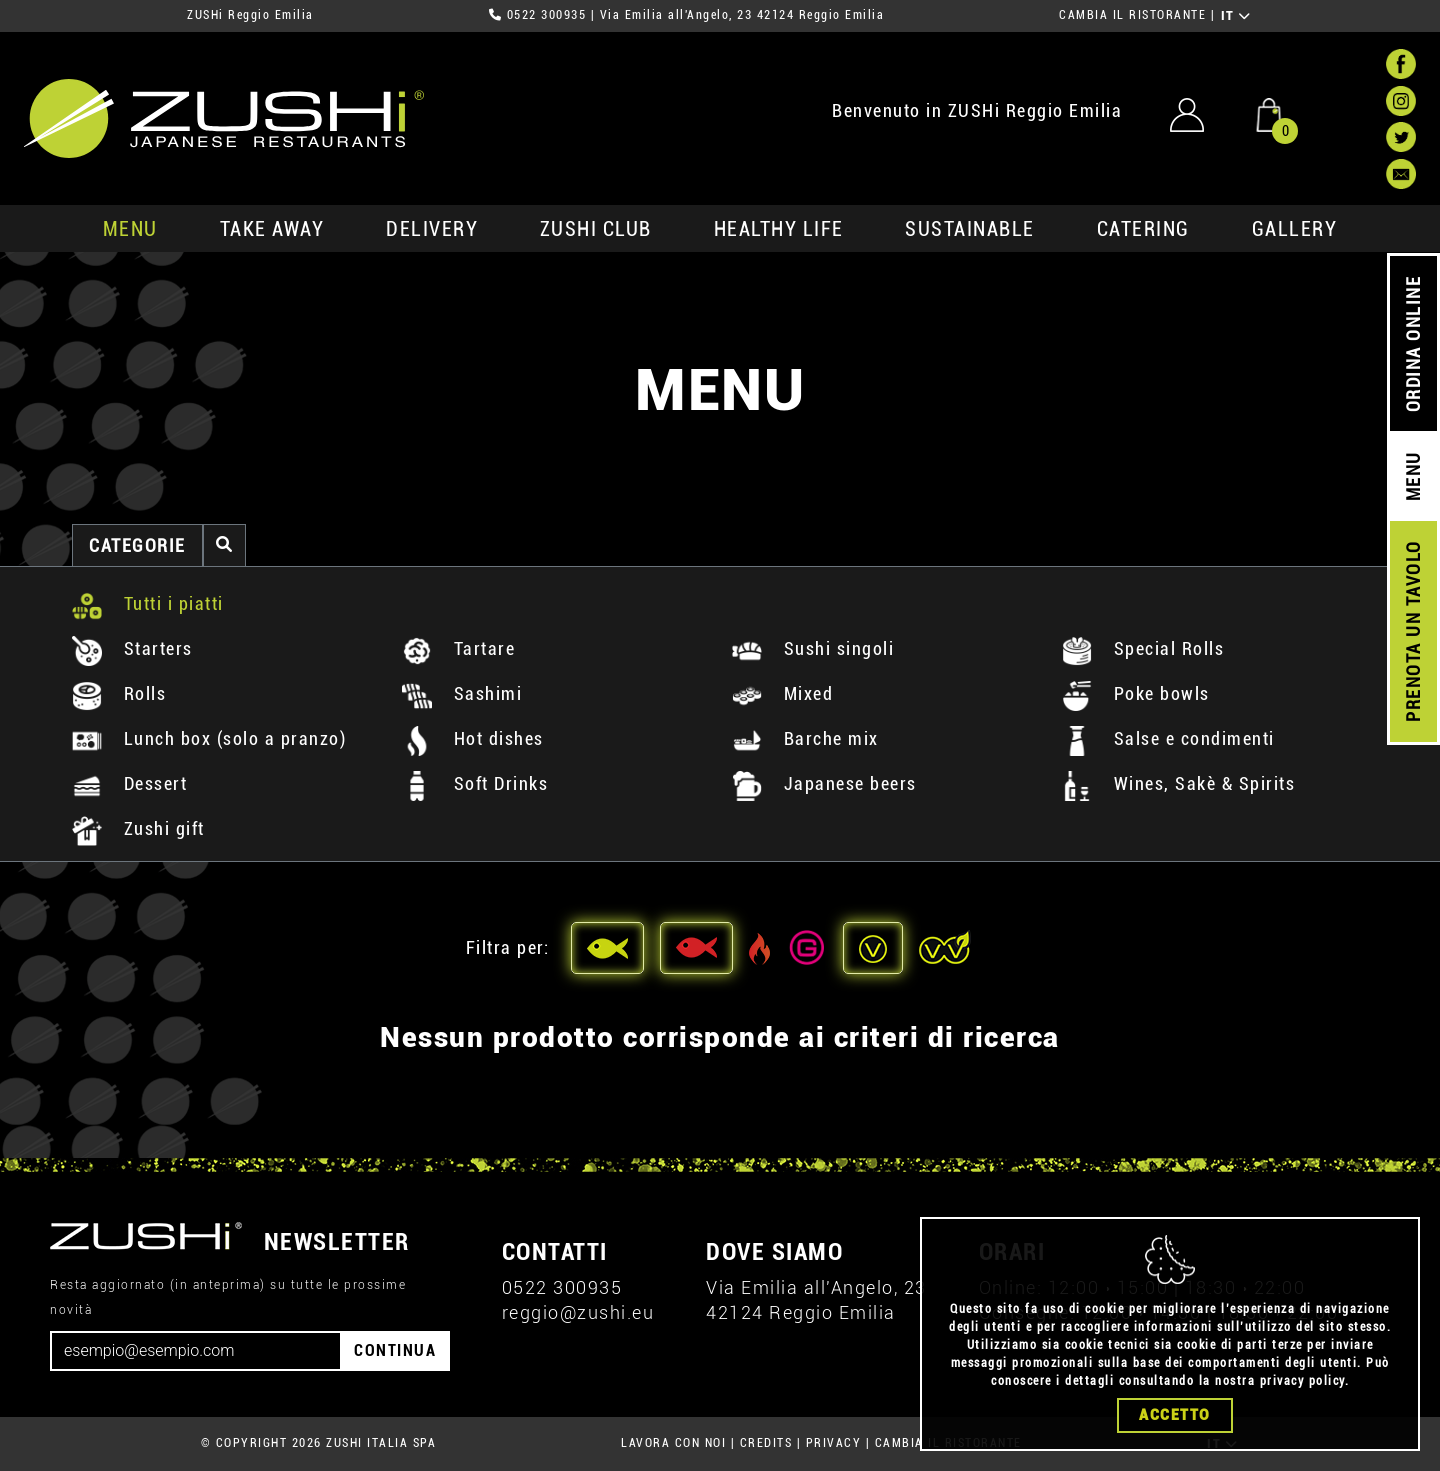 The height and width of the screenshot is (1471, 1440). I want to click on CONTINUA, so click(395, 1350).